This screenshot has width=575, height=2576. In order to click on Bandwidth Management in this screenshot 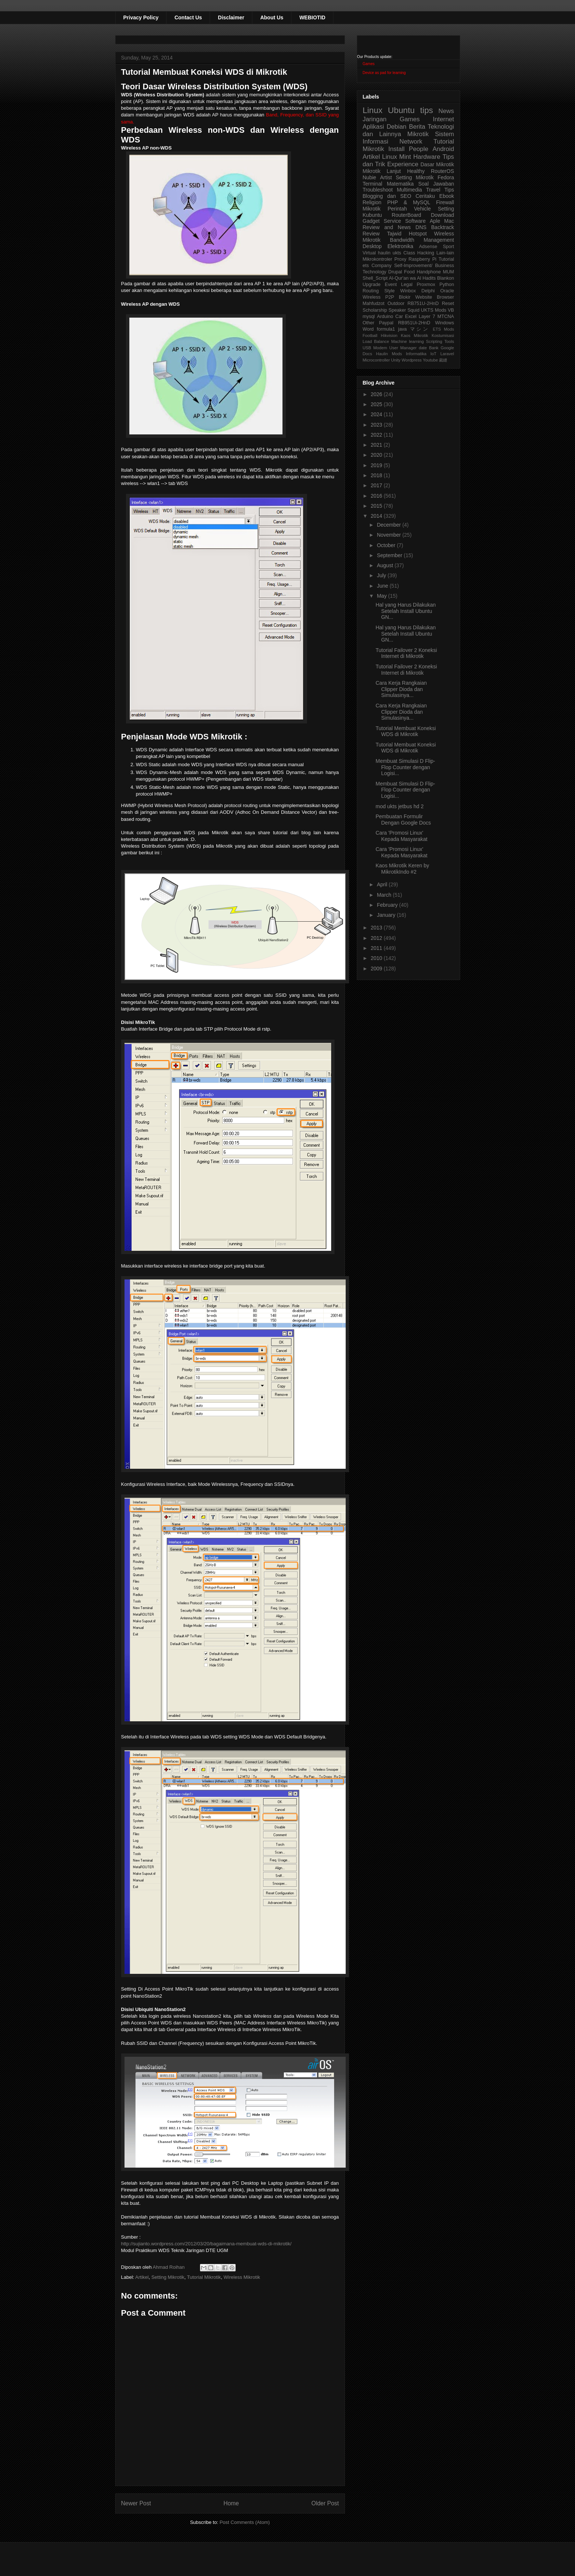, I will do `click(422, 240)`.